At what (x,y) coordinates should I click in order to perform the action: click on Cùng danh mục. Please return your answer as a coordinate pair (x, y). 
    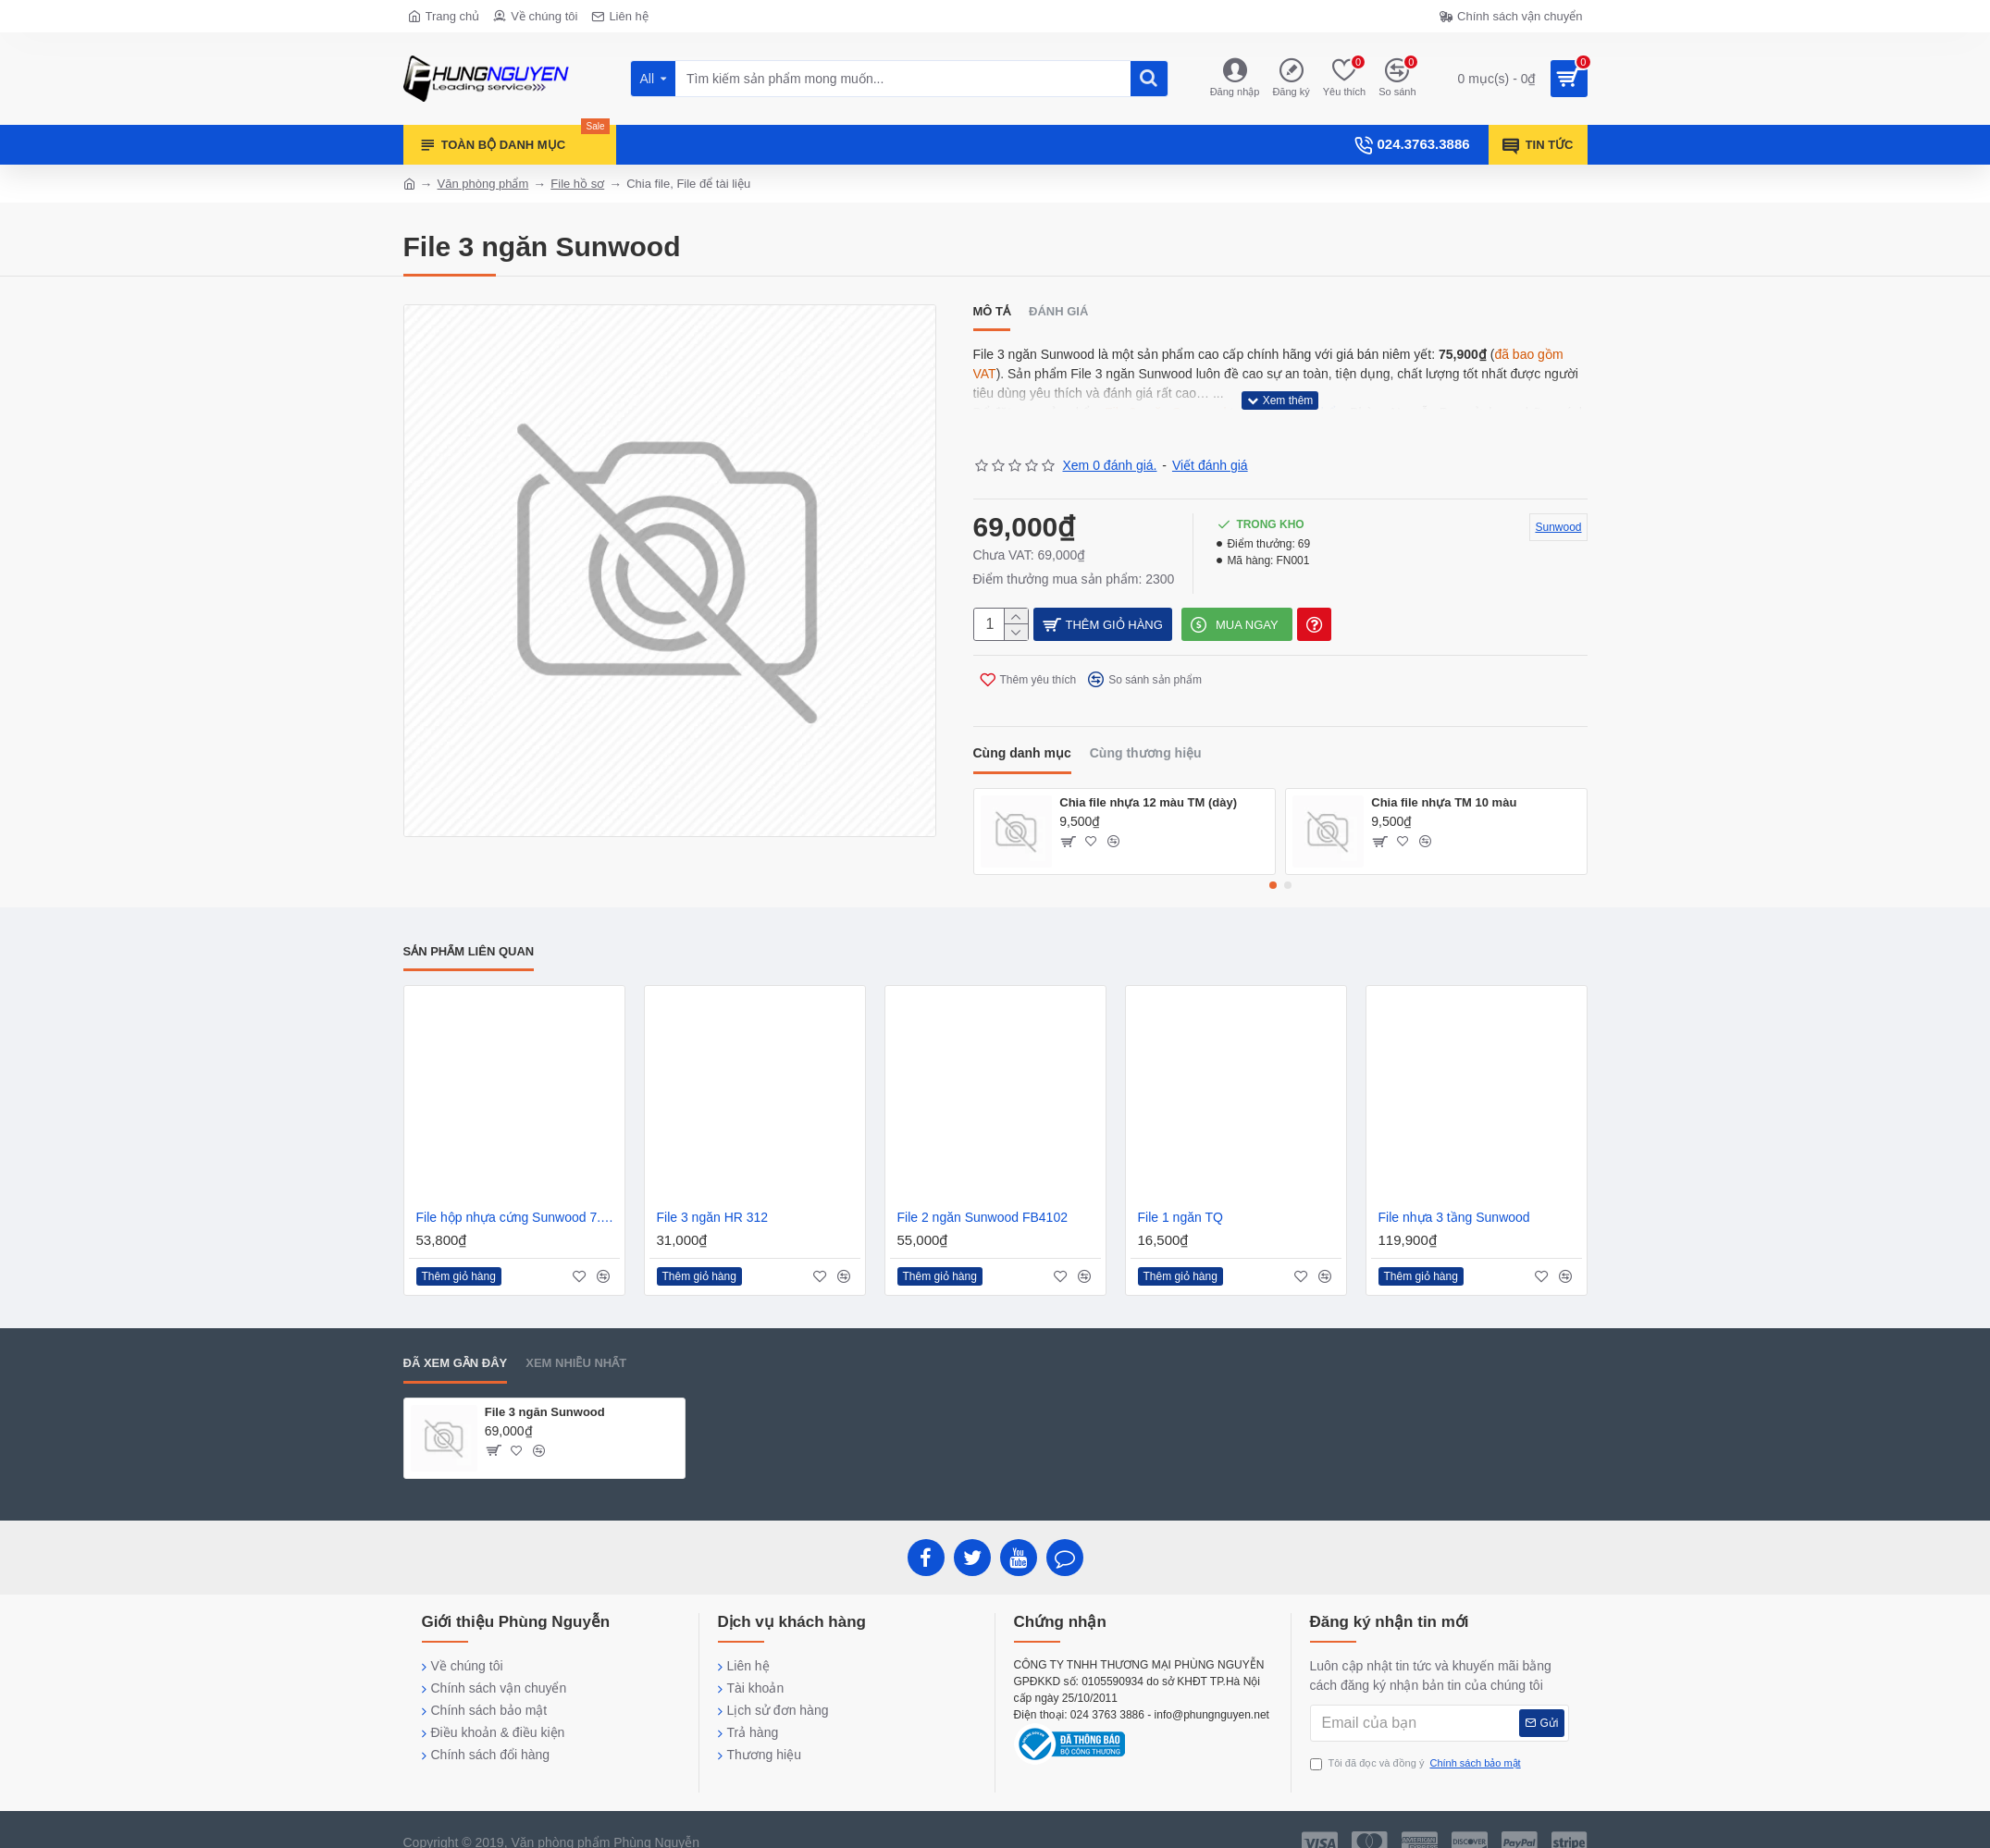
    Looking at the image, I should click on (1022, 730).